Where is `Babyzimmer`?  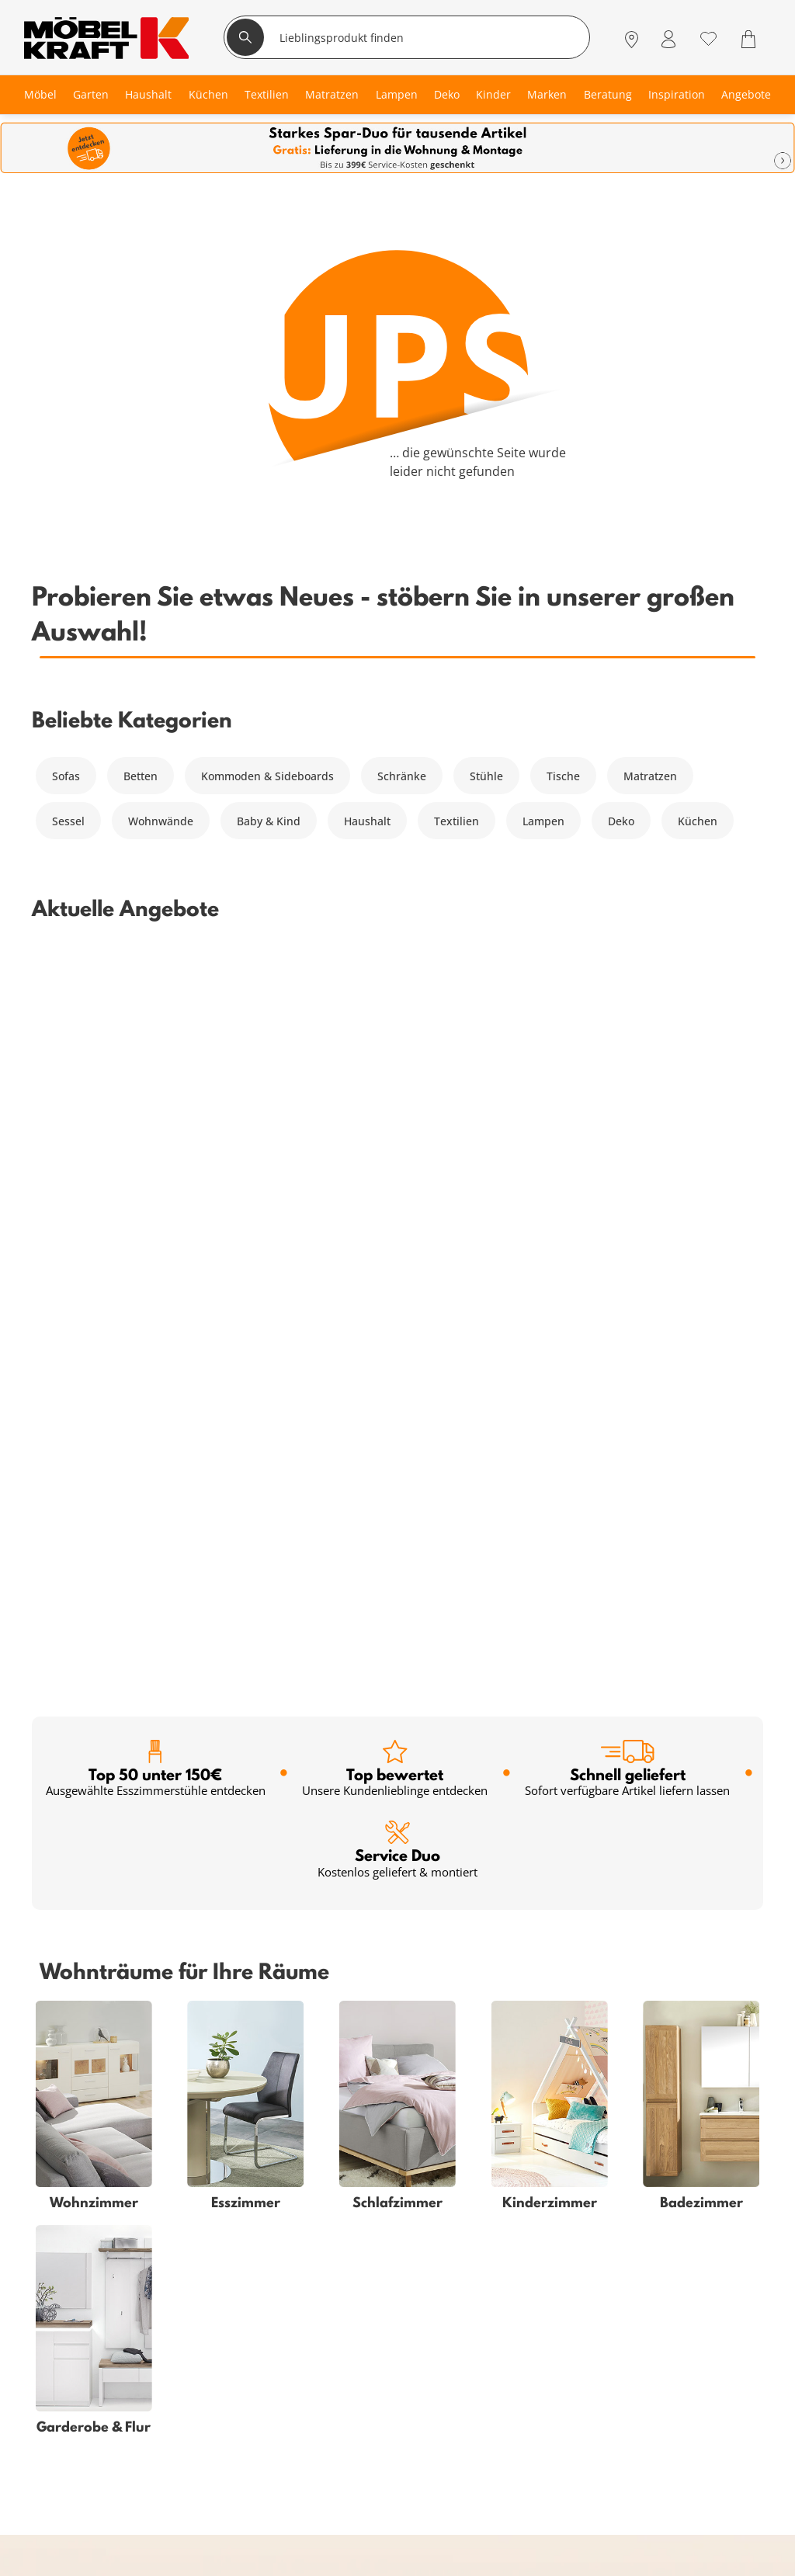
Babyzimmer is located at coordinates (63, 2338).